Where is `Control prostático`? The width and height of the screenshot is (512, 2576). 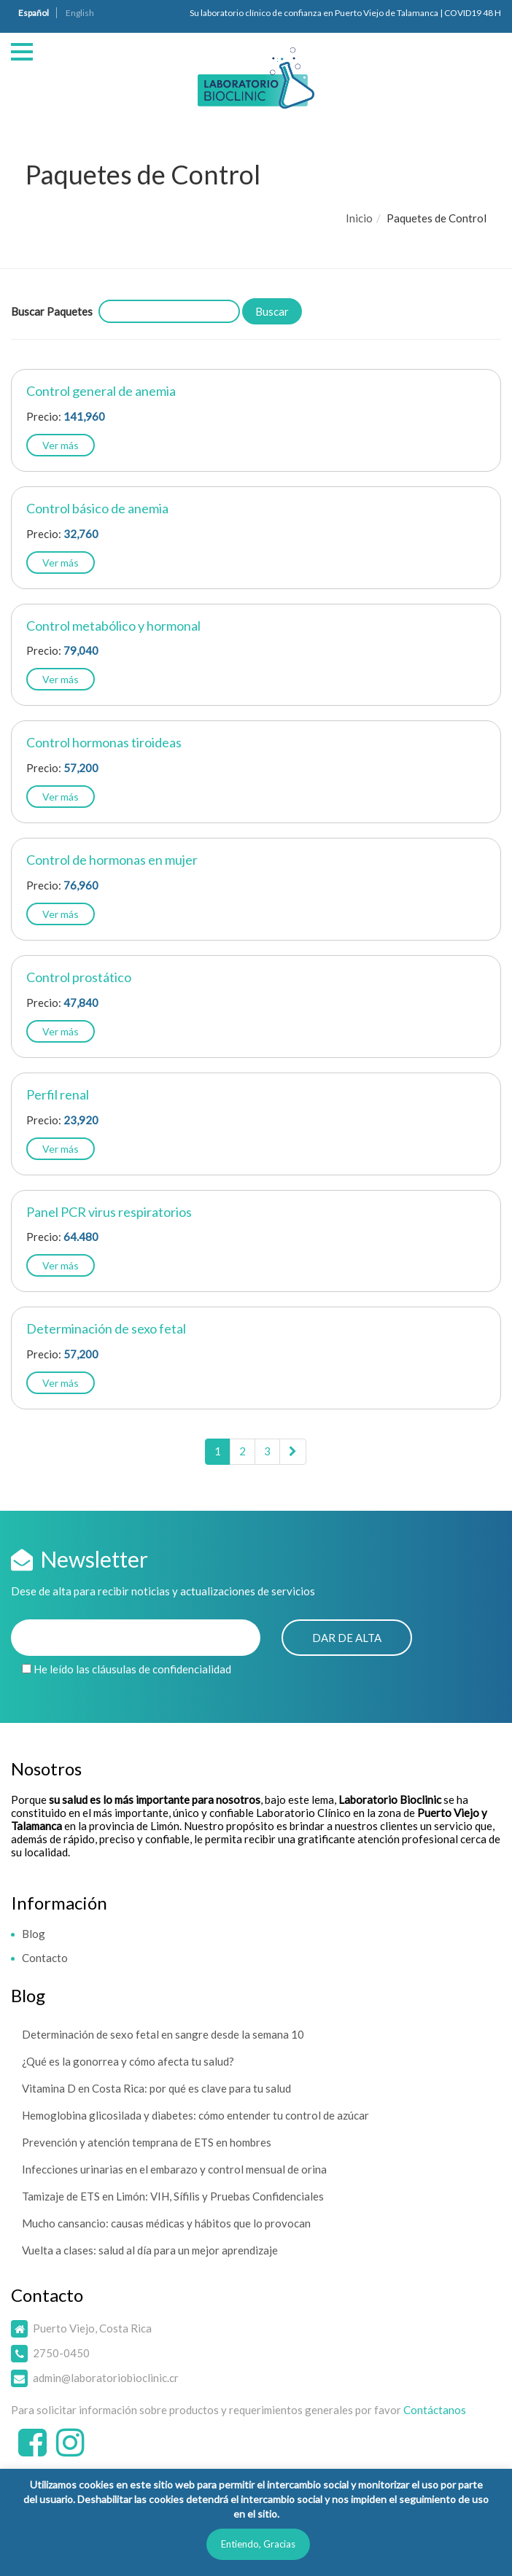 Control prostático is located at coordinates (78, 977).